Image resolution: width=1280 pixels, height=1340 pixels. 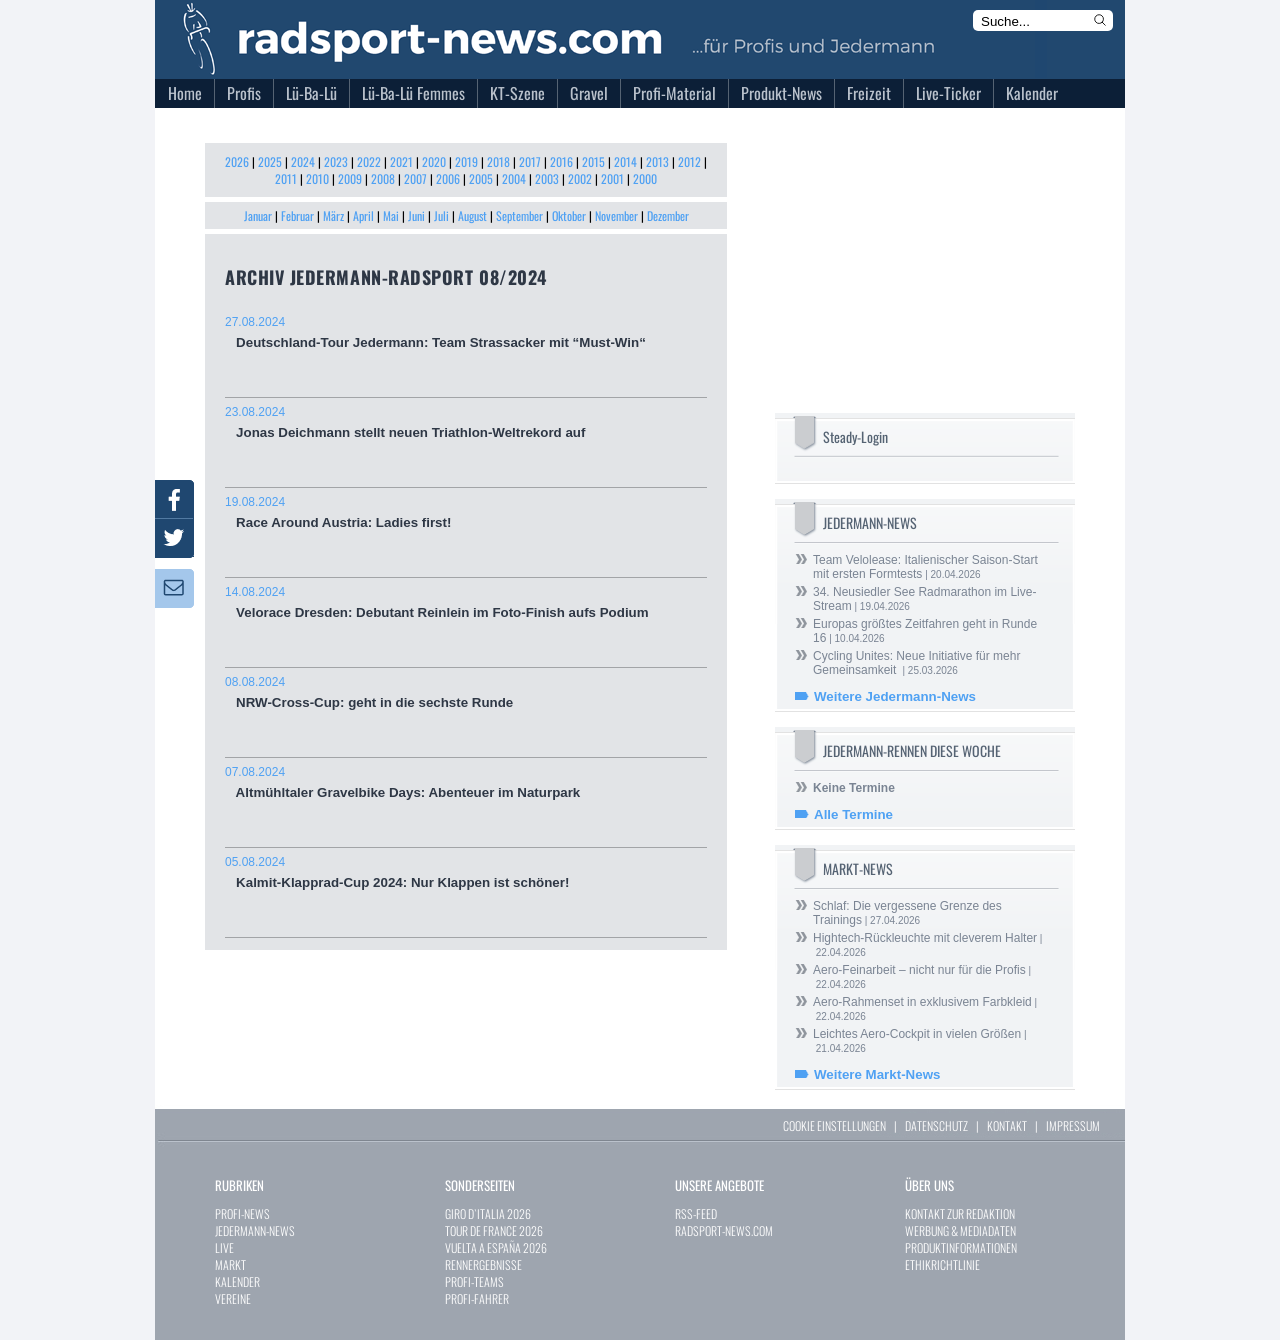 I want to click on NRW-Cross-Cup: geht in die sechste Runde, so click(x=466, y=692).